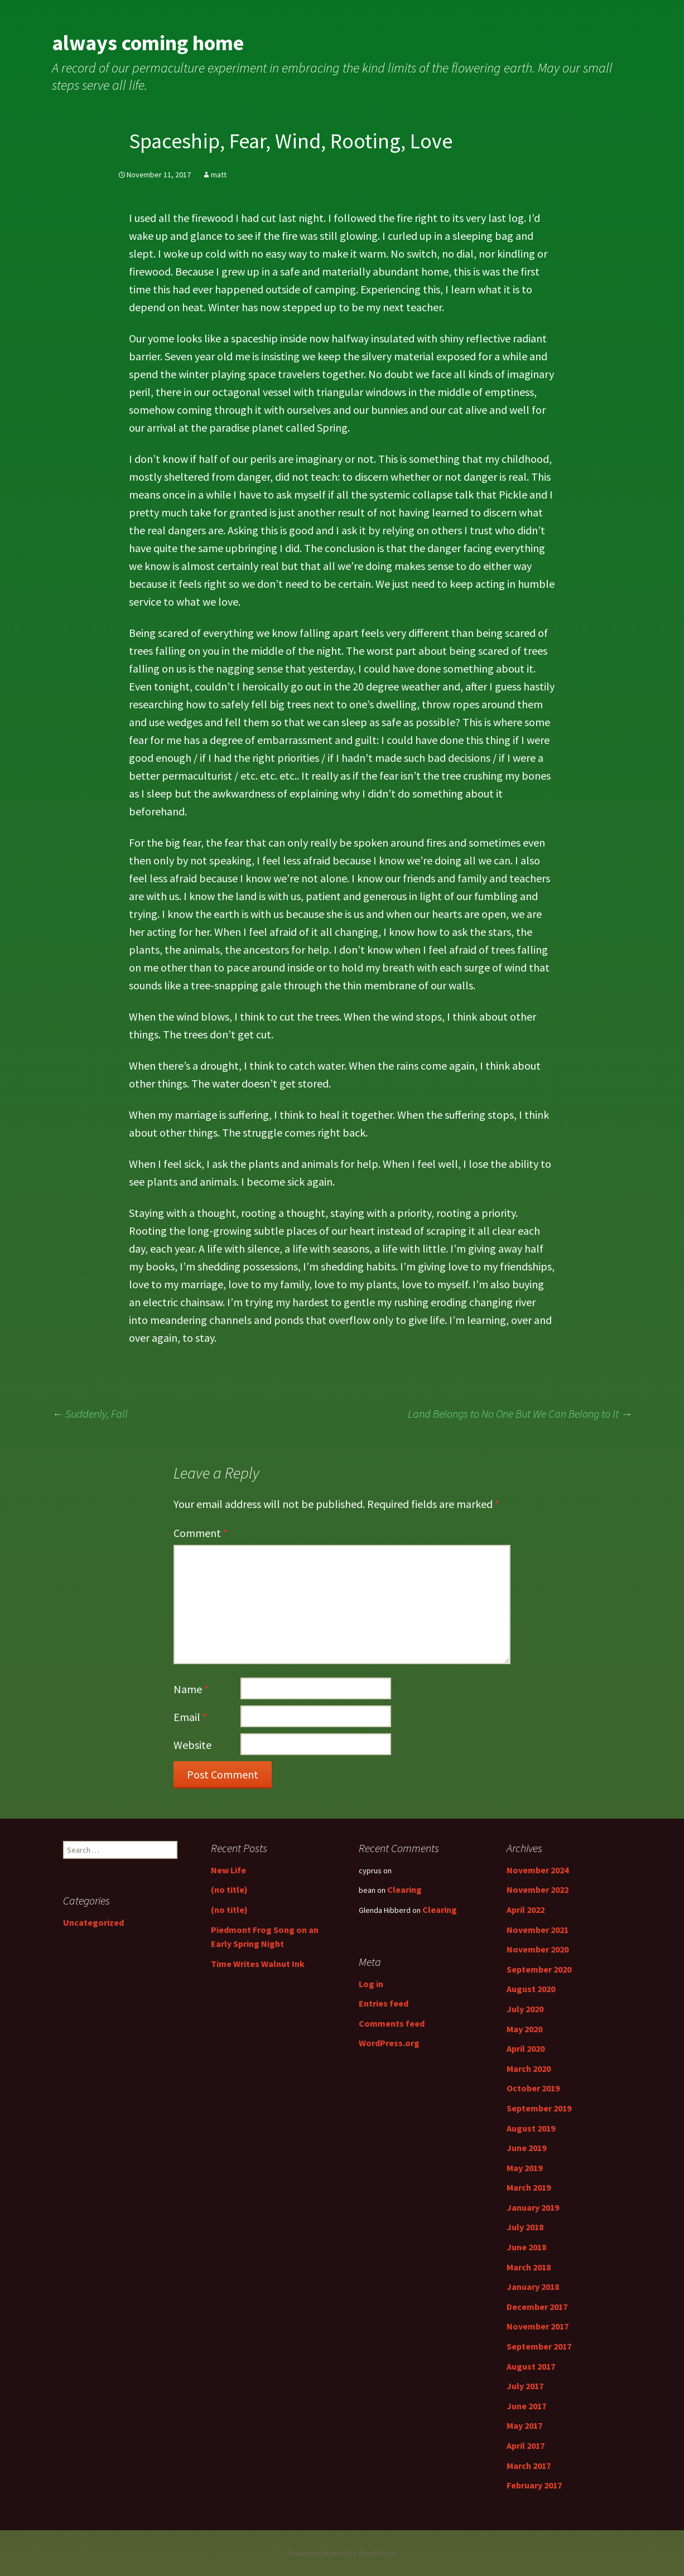  Describe the element at coordinates (533, 2207) in the screenshot. I see `January 2019` at that location.